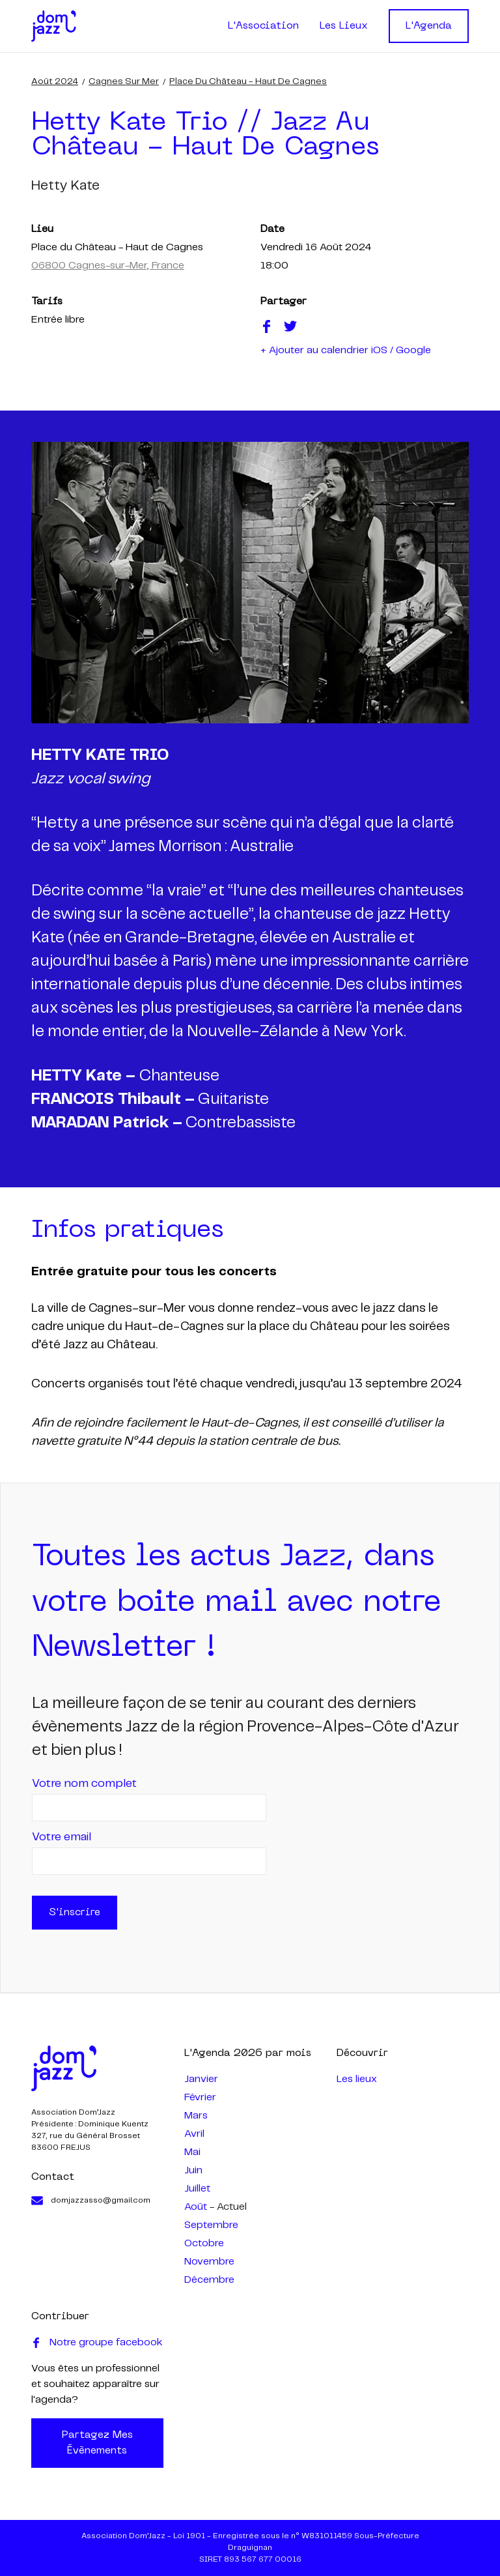 This screenshot has height=2576, width=500. I want to click on Notre groupe facebook, so click(97, 2342).